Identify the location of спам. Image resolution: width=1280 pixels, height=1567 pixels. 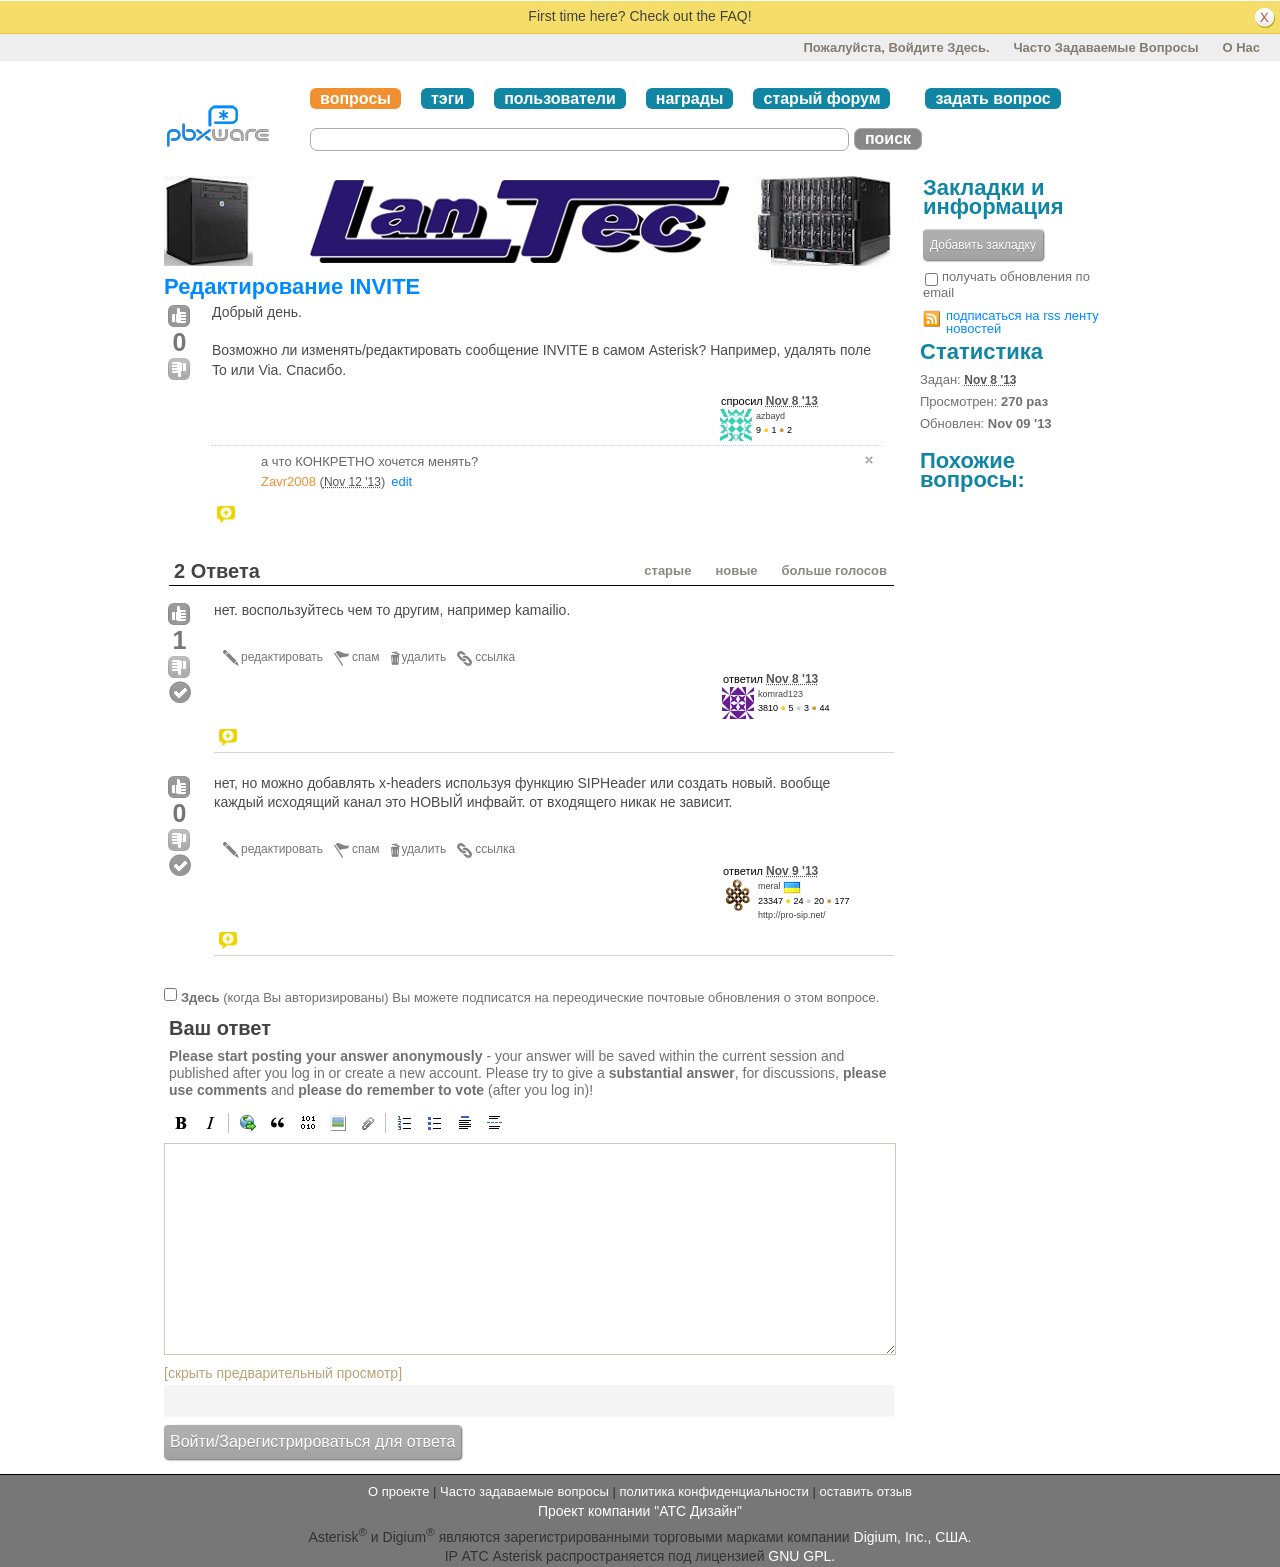
(365, 657).